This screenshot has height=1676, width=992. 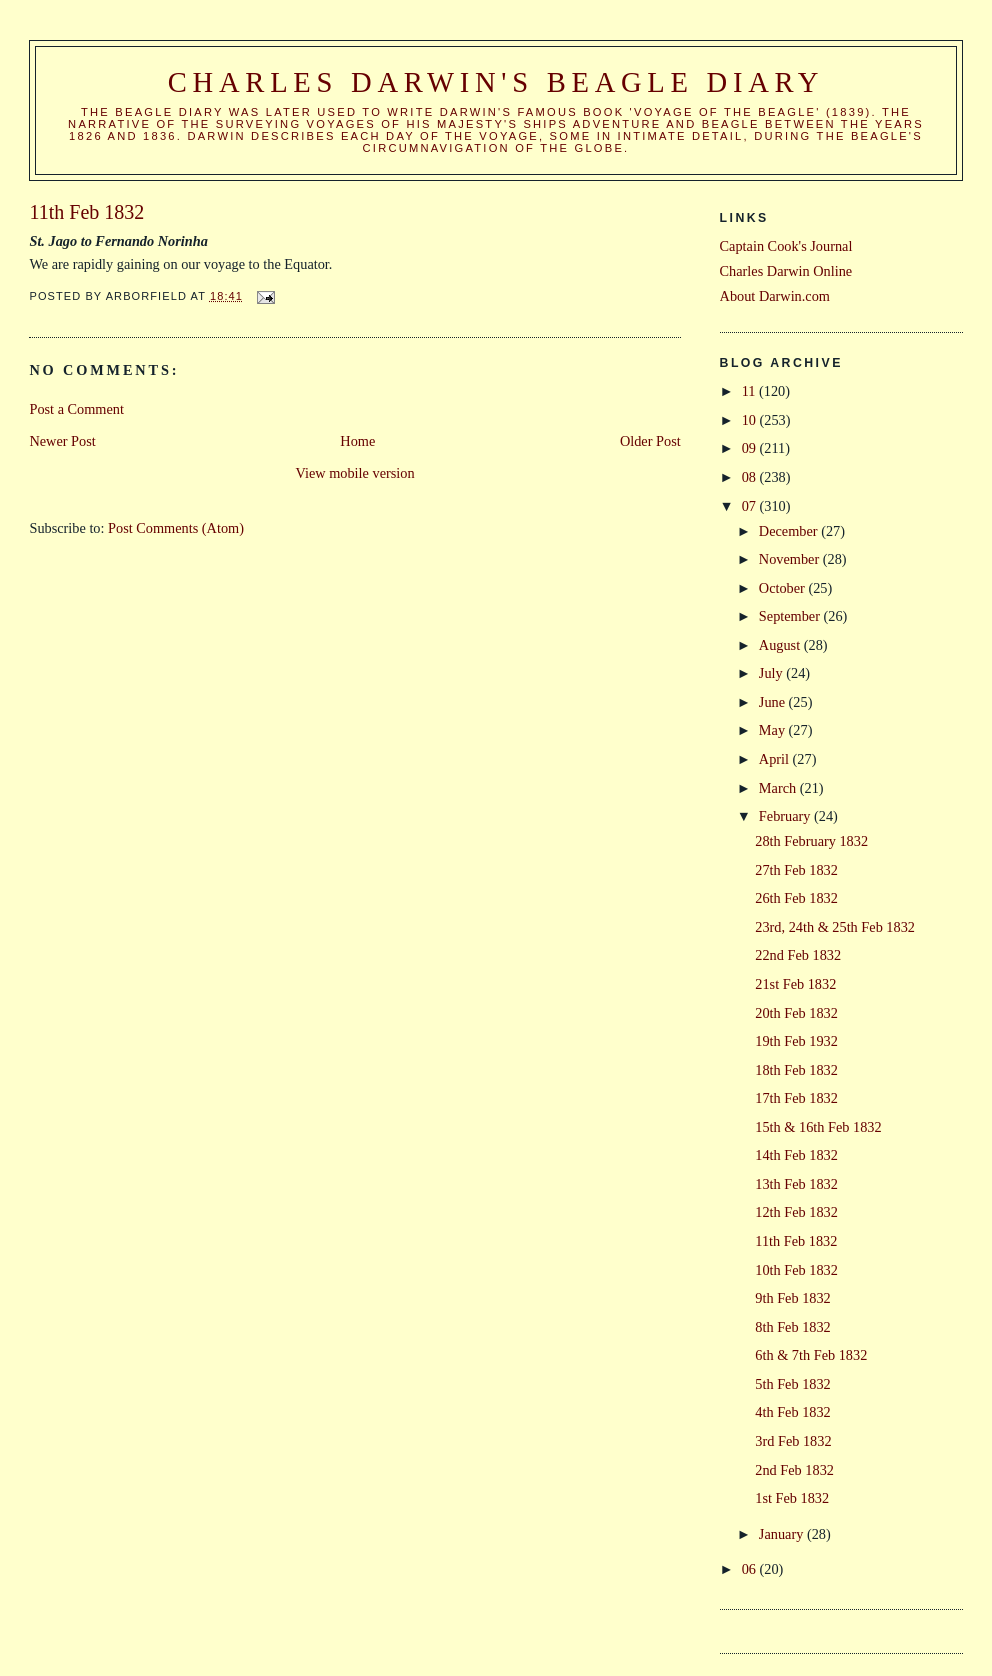 I want to click on 17th Feb 1832, so click(x=796, y=1098).